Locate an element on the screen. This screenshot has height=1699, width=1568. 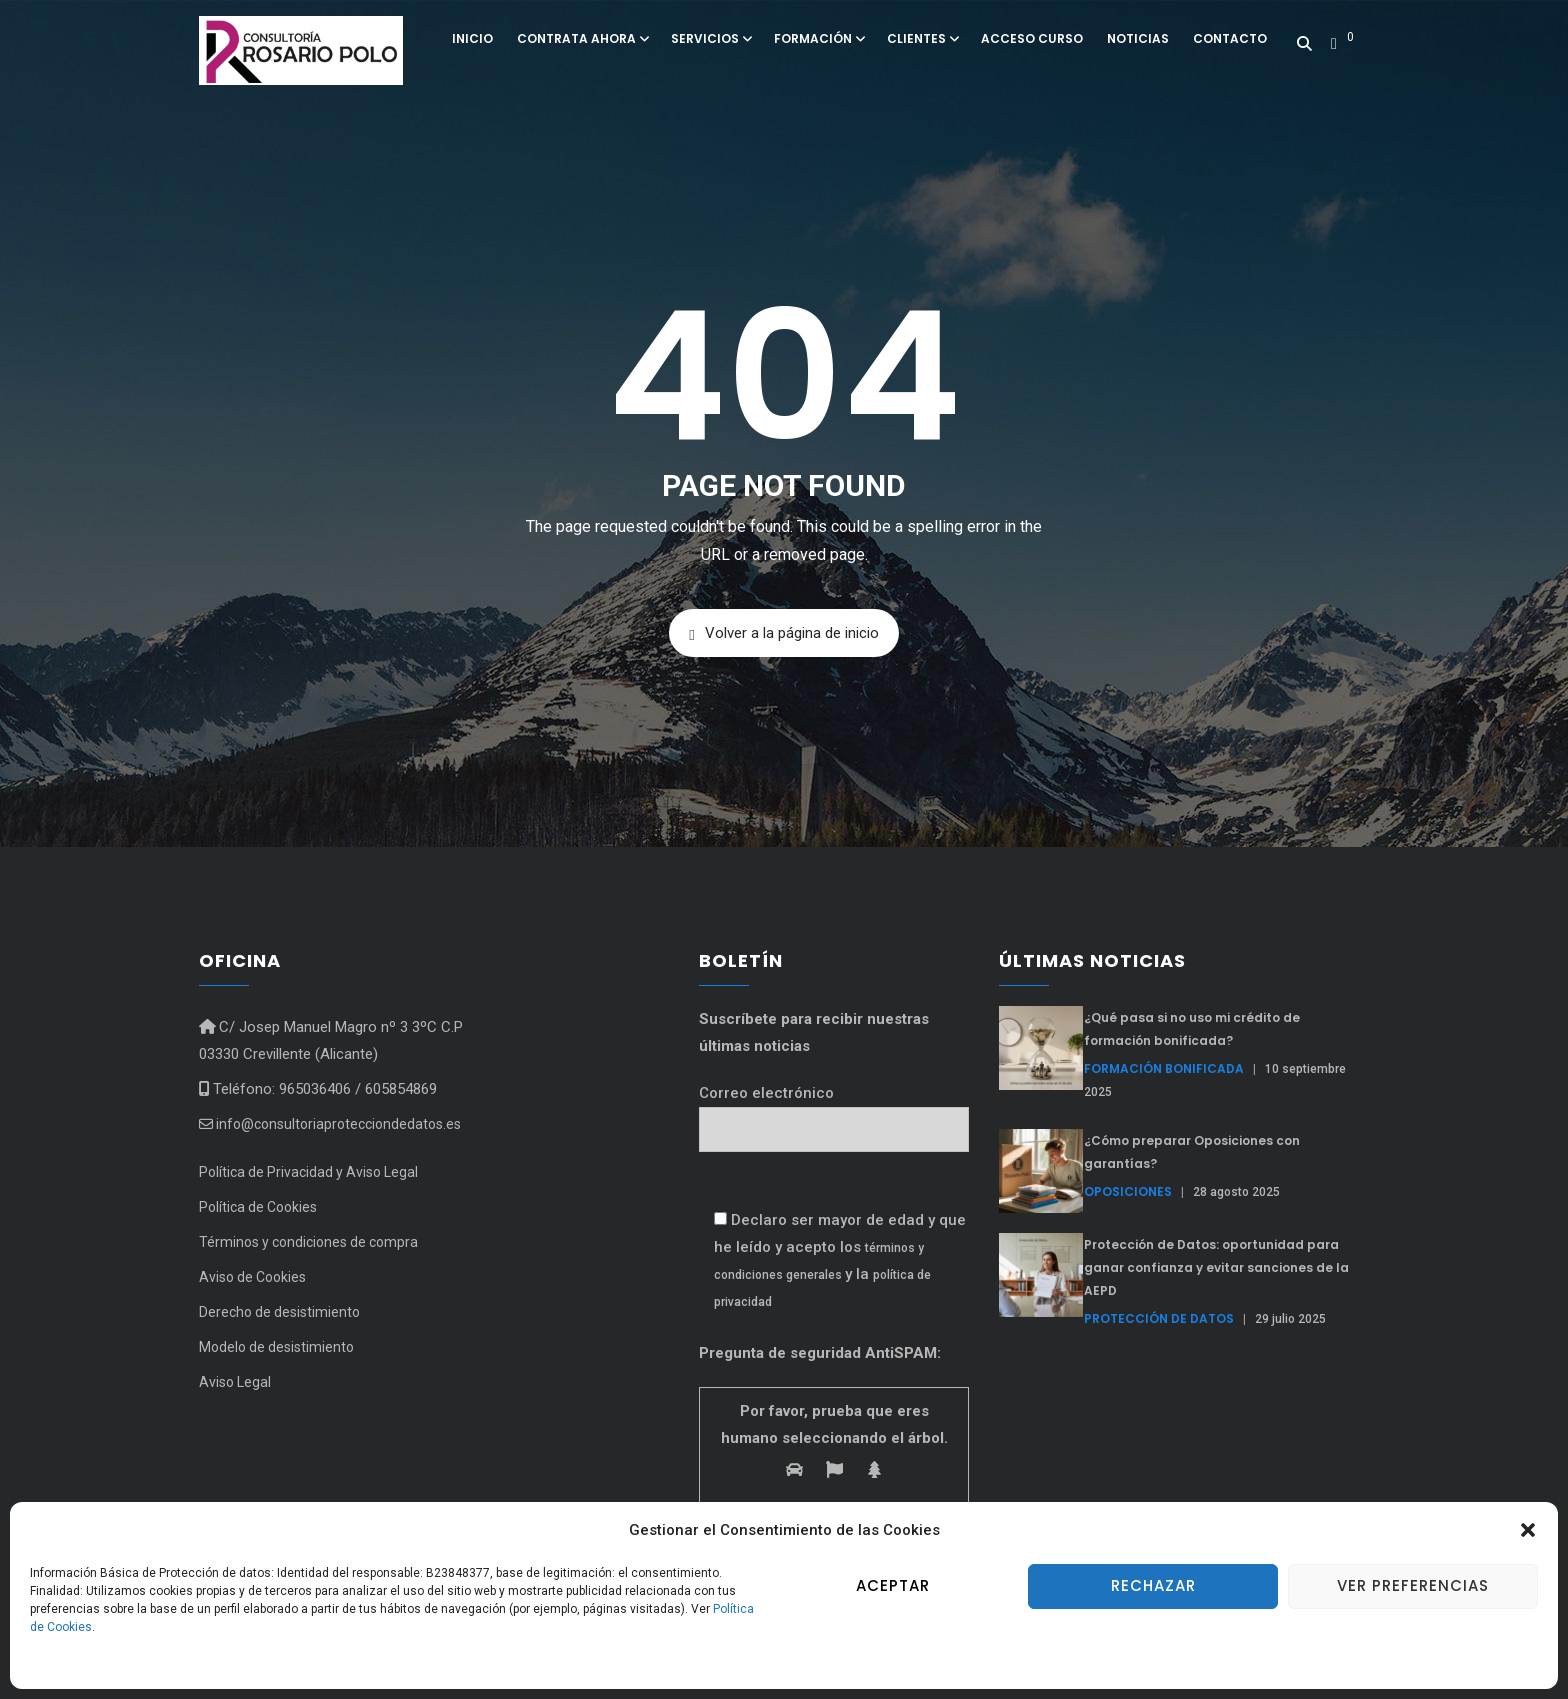
Protección de Datos is located at coordinates (1159, 1318).